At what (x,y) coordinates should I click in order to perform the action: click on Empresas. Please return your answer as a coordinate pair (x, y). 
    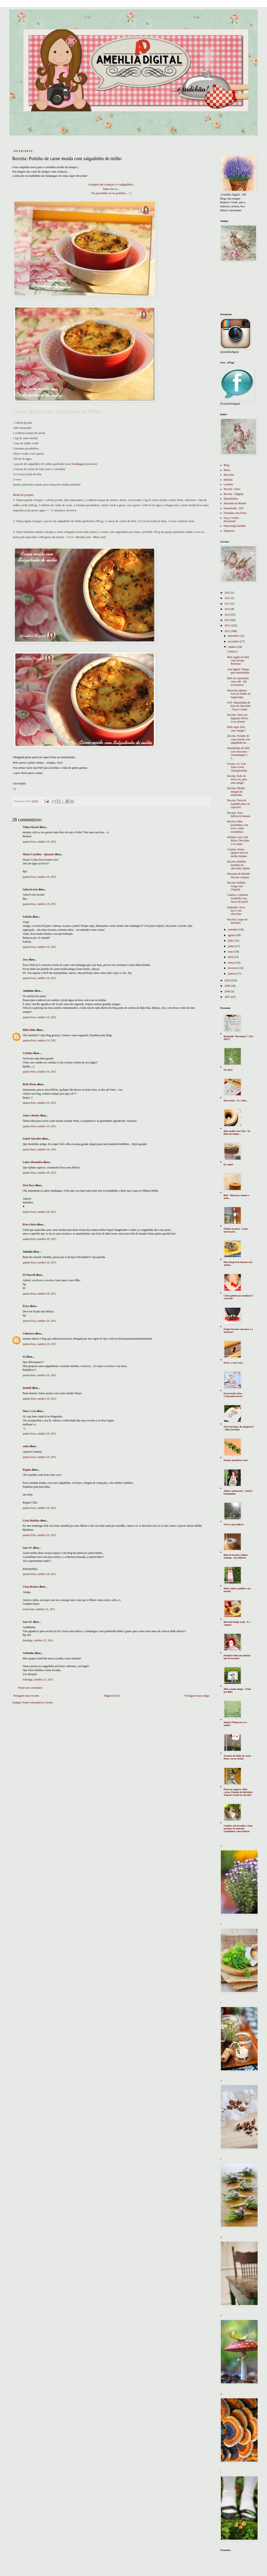
    Looking at the image, I should click on (229, 530).